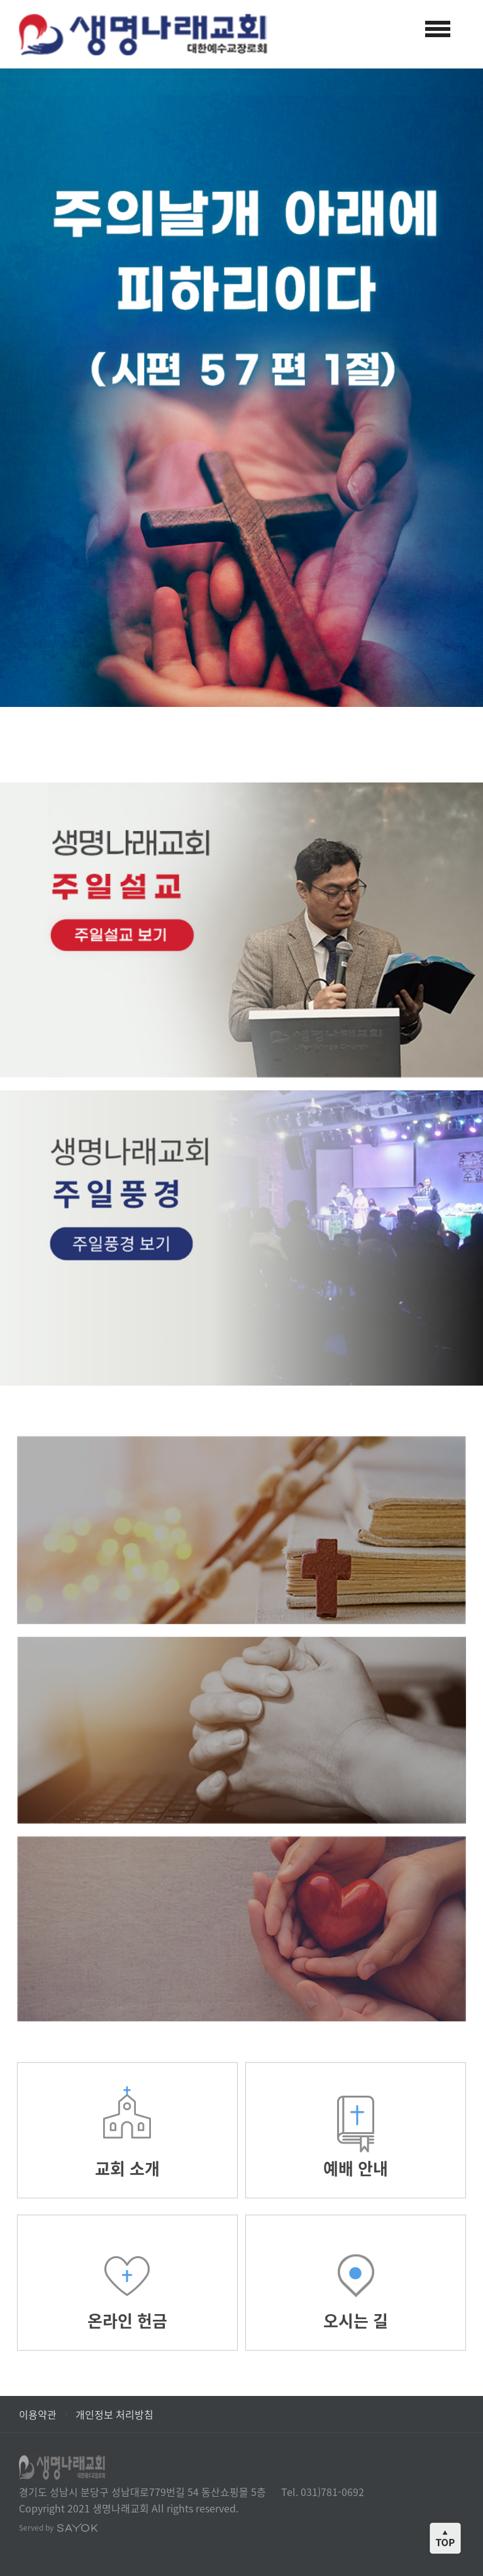  Describe the element at coordinates (114, 2414) in the screenshot. I see `개인정보 처리방침` at that location.